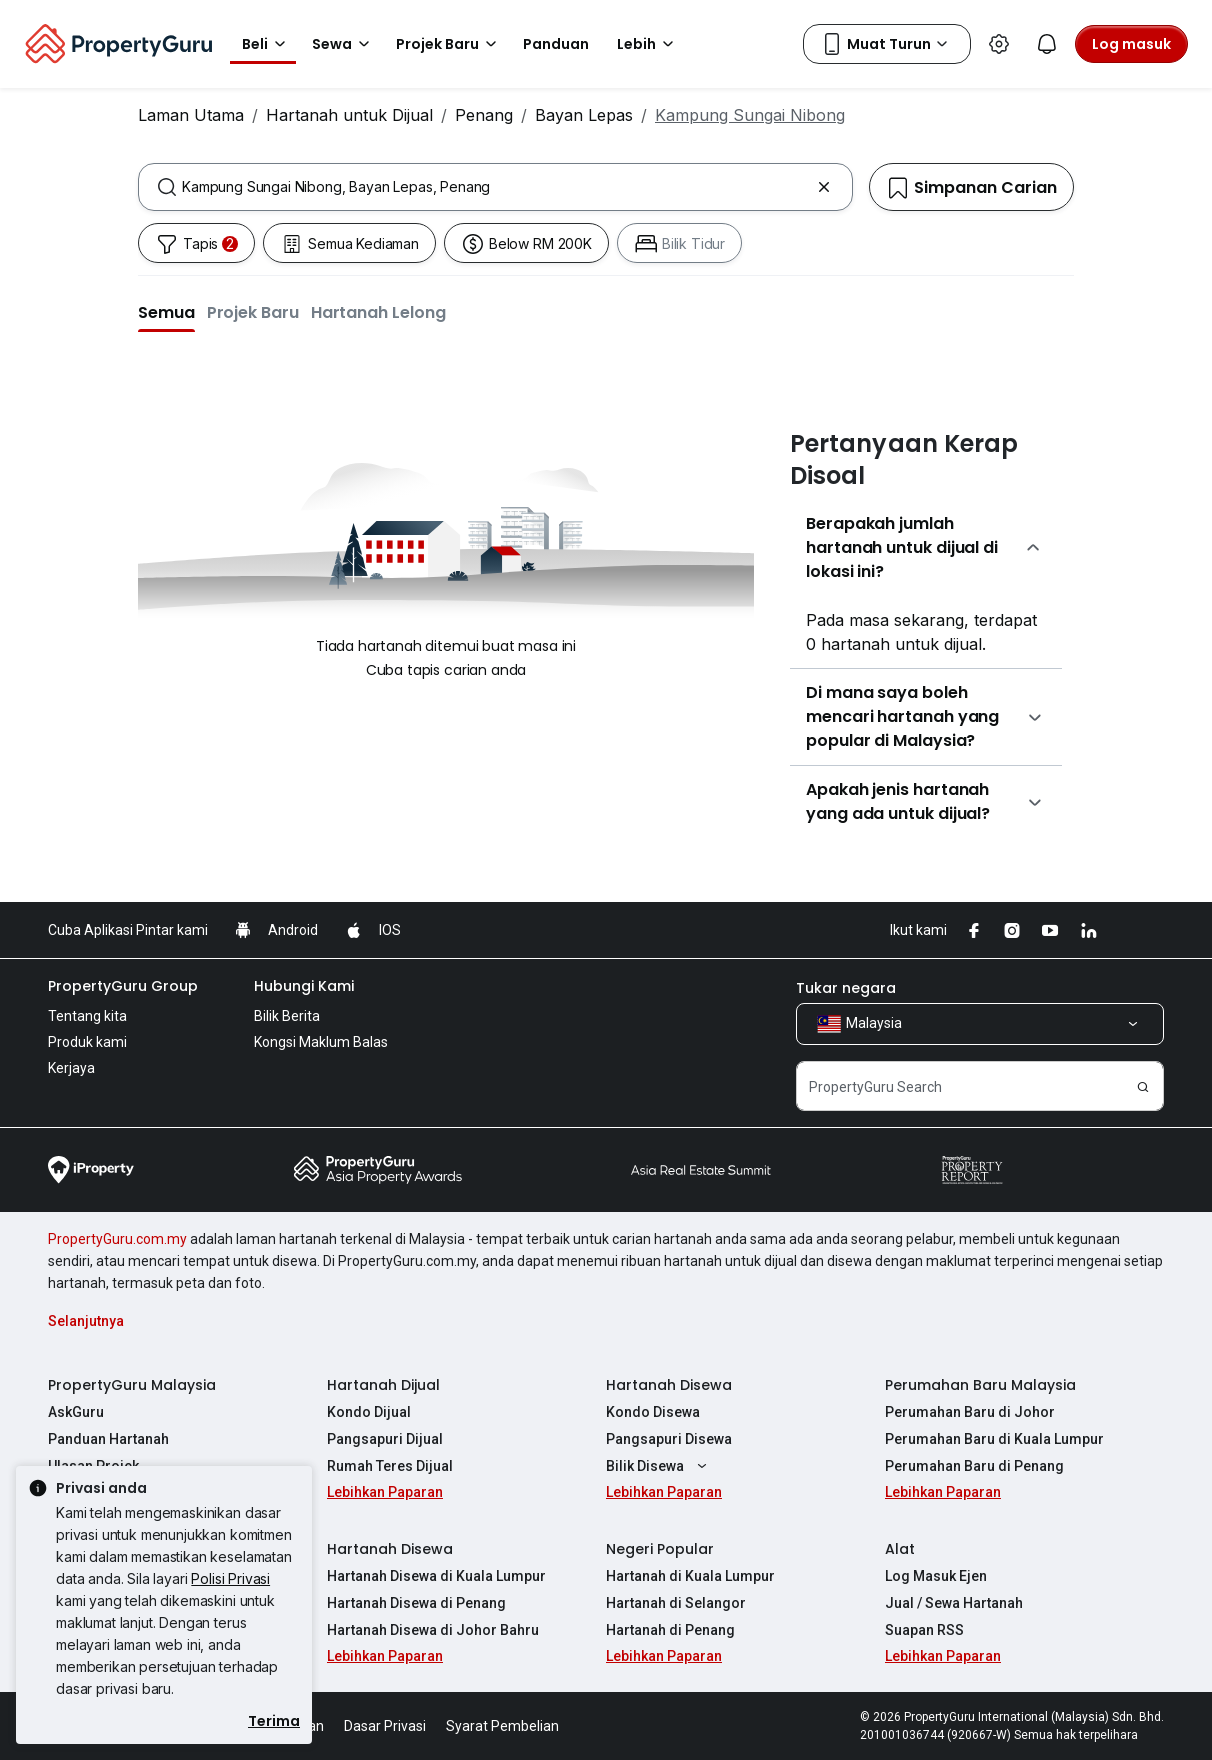 The width and height of the screenshot is (1212, 1760). Describe the element at coordinates (287, 1016) in the screenshot. I see `Bilik Berita` at that location.